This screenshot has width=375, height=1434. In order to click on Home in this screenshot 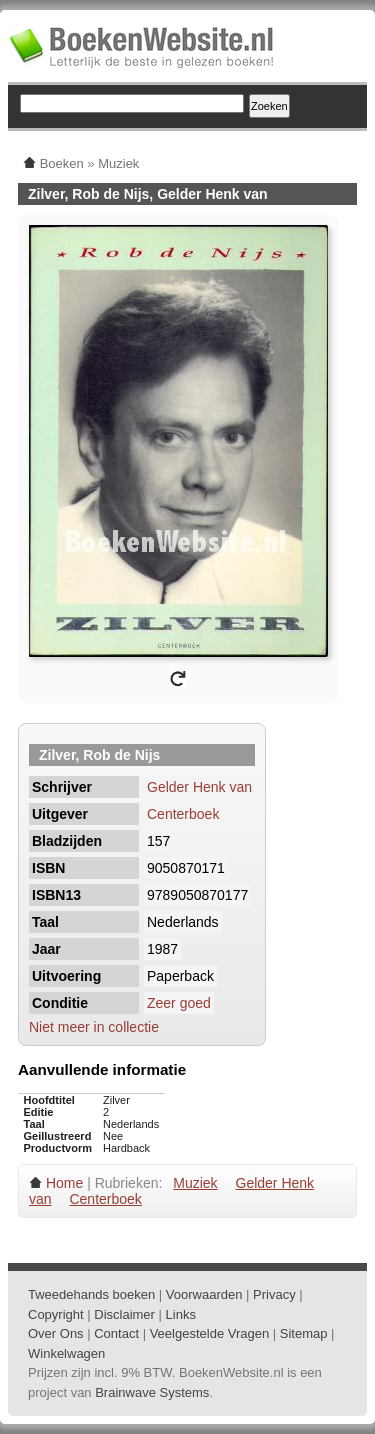, I will do `click(64, 1183)`.